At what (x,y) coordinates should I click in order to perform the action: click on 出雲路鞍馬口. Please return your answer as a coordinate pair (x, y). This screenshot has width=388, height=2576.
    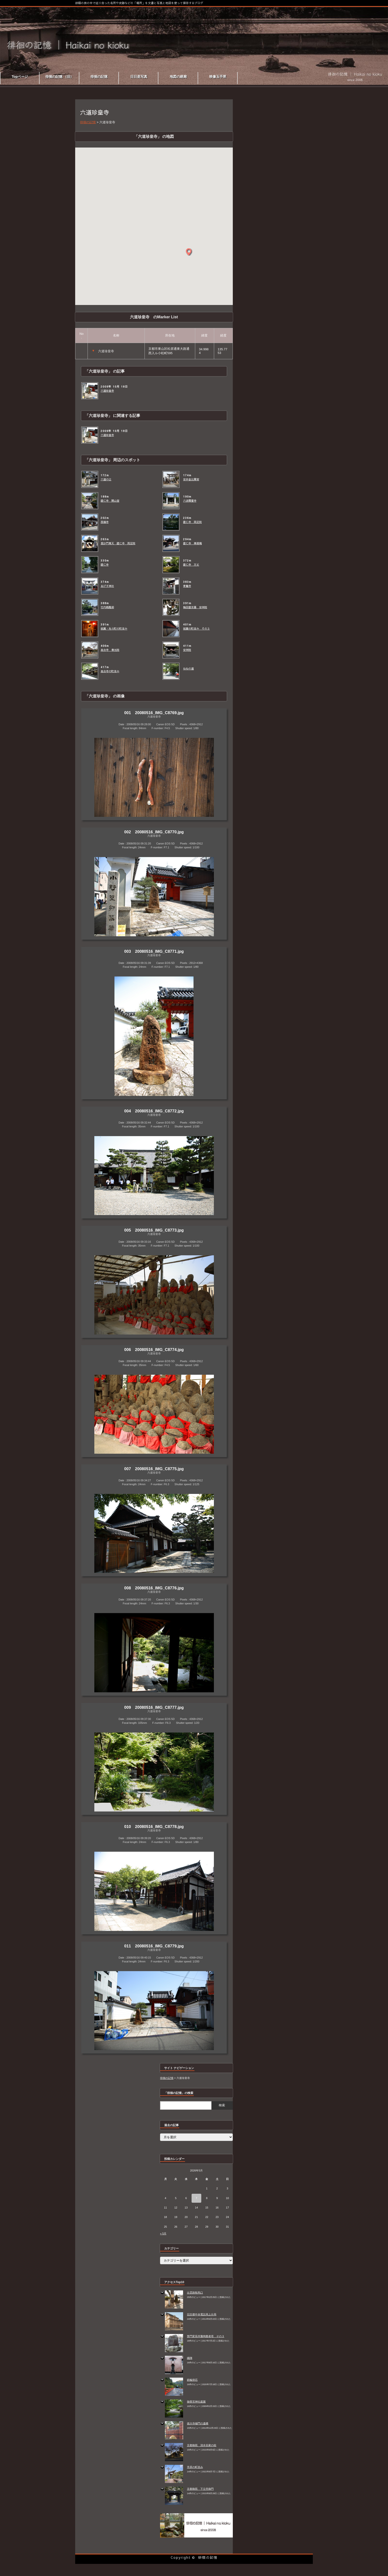
    Looking at the image, I should click on (195, 2292).